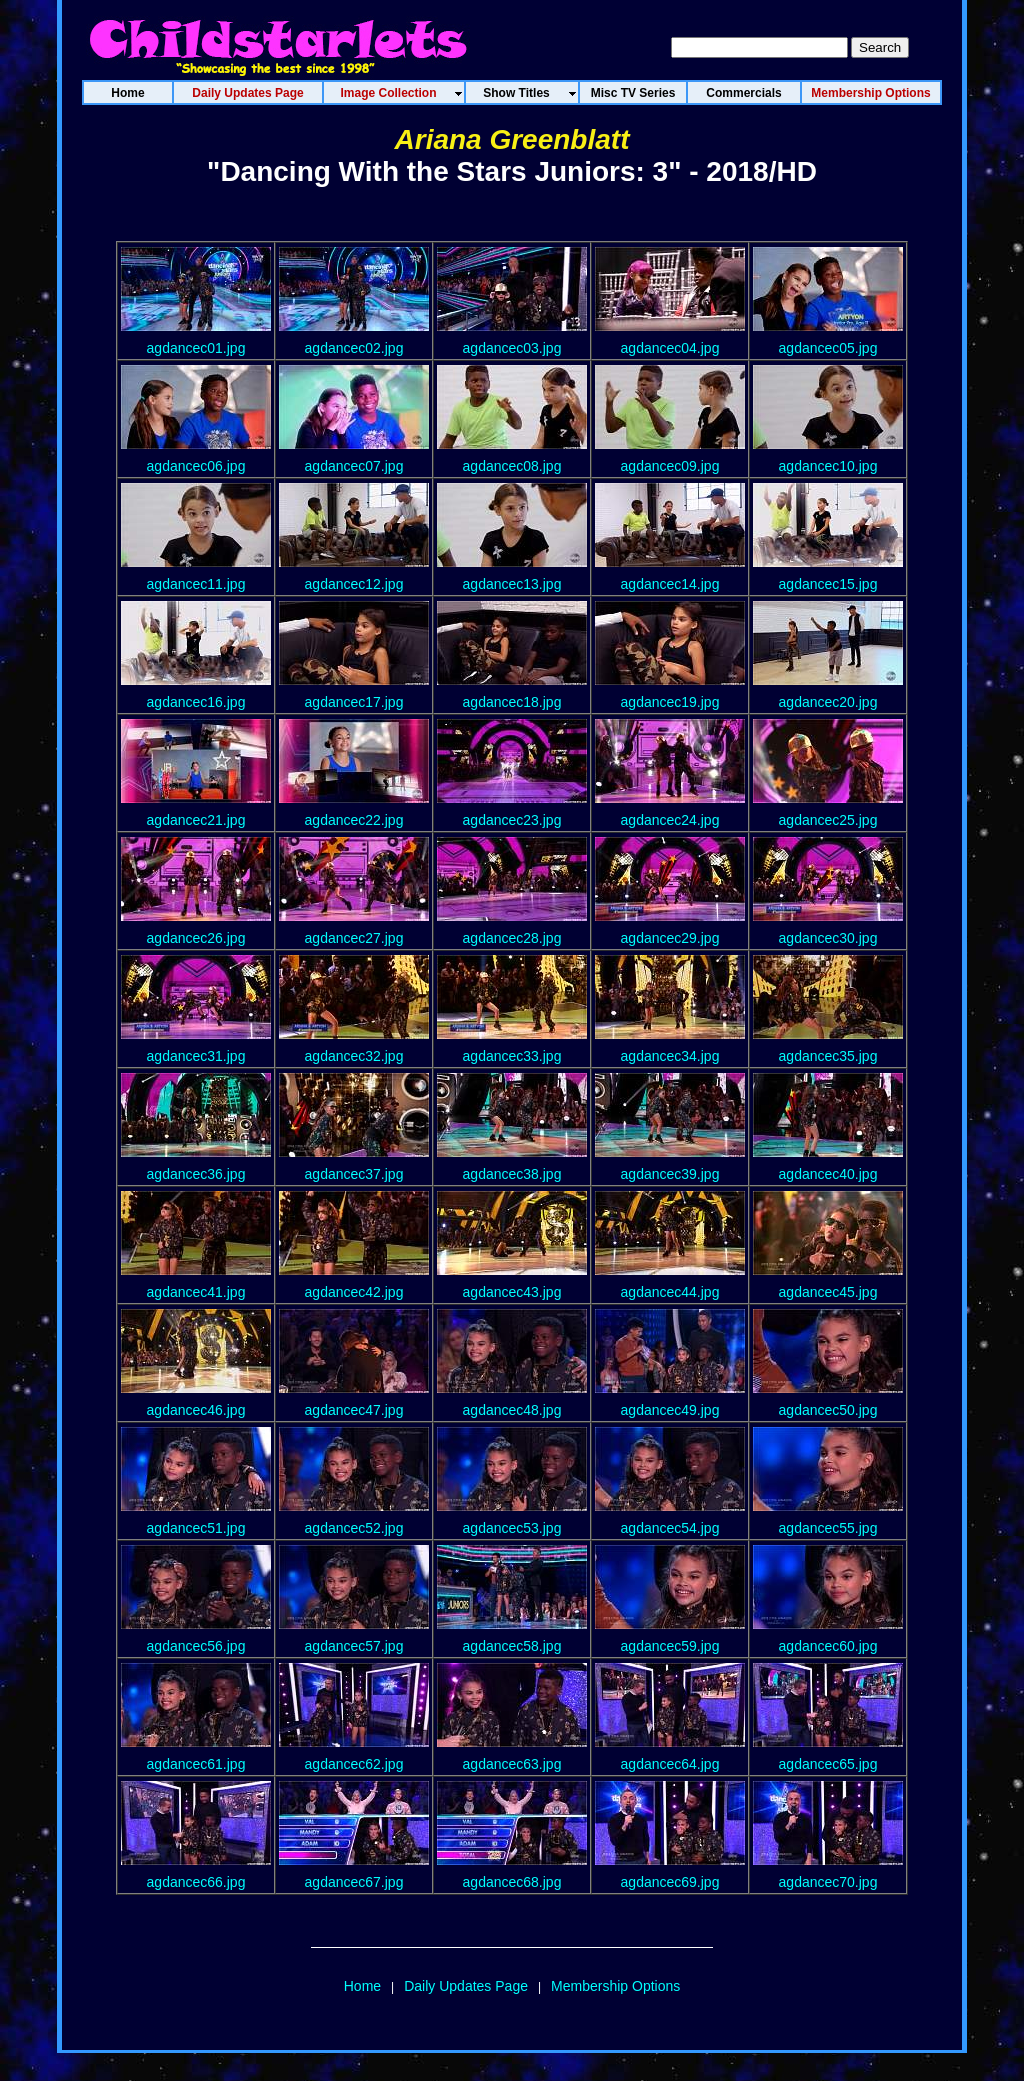 The height and width of the screenshot is (2081, 1024). What do you see at coordinates (196, 466) in the screenshot?
I see `agdancec06.jpg` at bounding box center [196, 466].